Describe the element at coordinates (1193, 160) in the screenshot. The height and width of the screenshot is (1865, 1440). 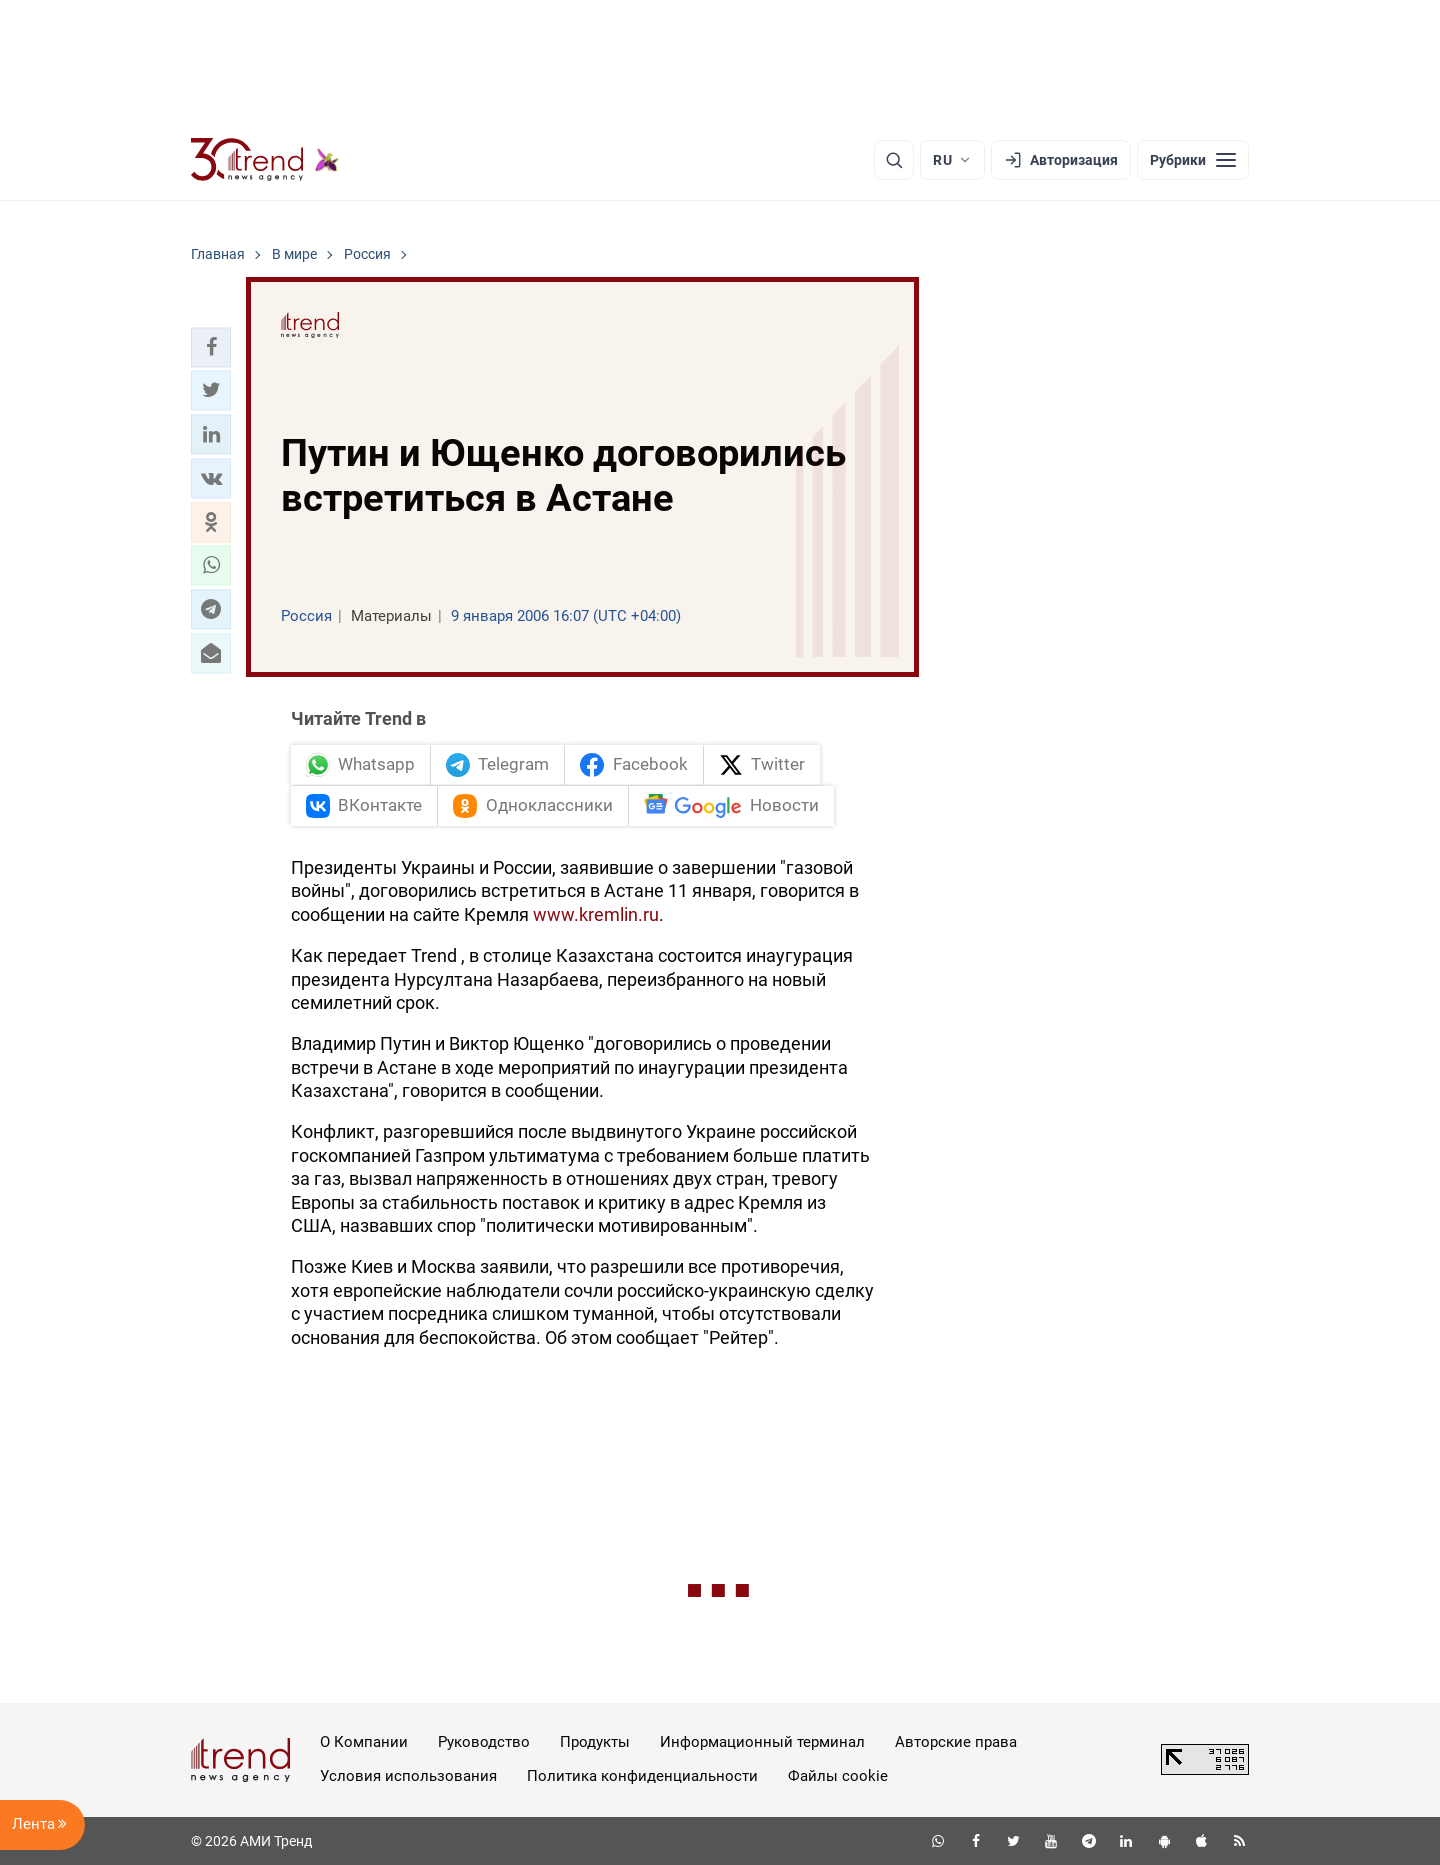
I see `[Рубрики]` at that location.